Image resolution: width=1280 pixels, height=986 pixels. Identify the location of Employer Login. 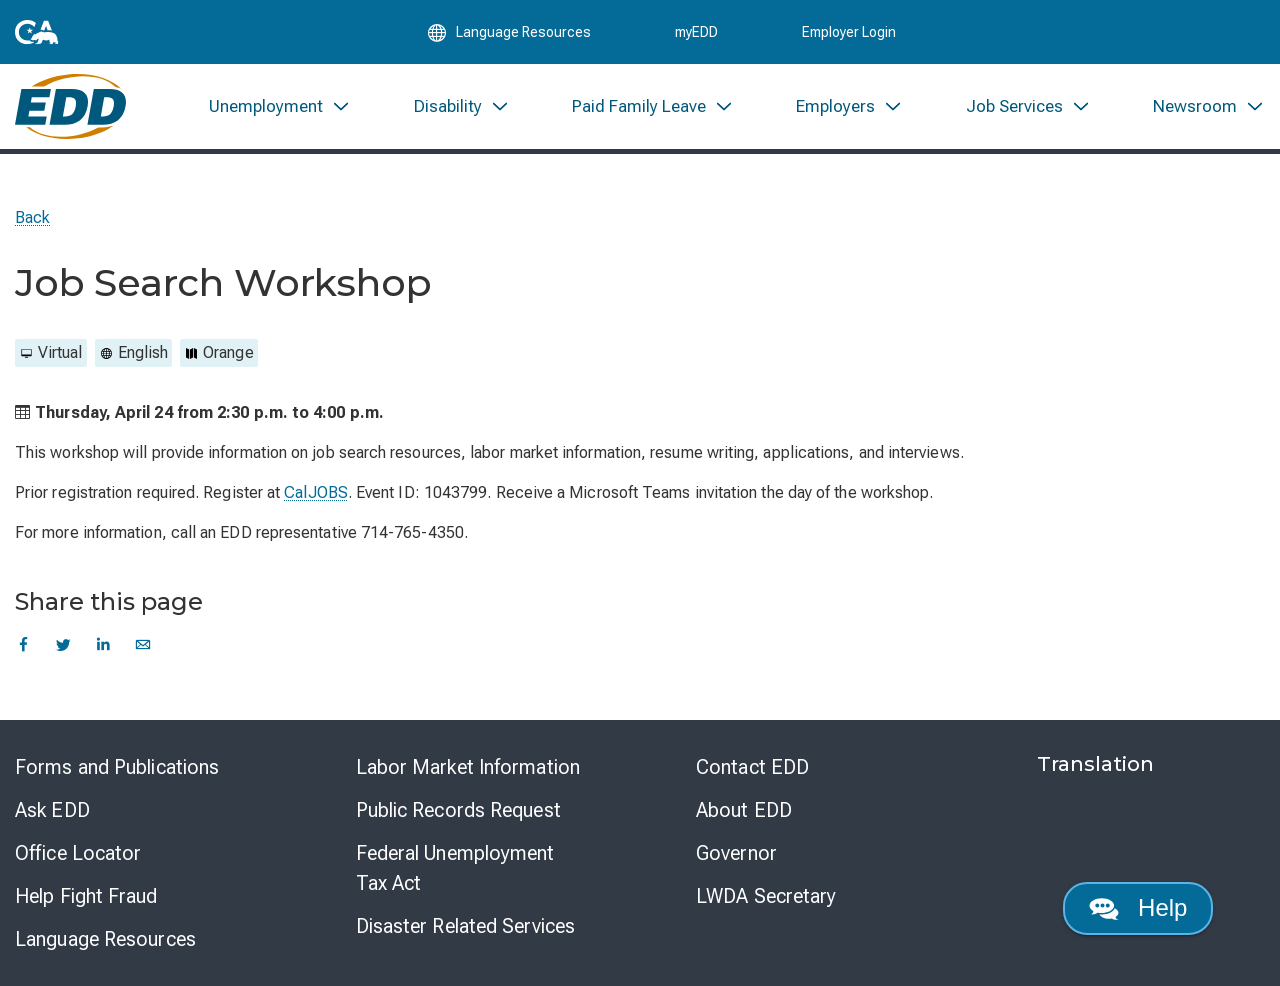
(849, 32).